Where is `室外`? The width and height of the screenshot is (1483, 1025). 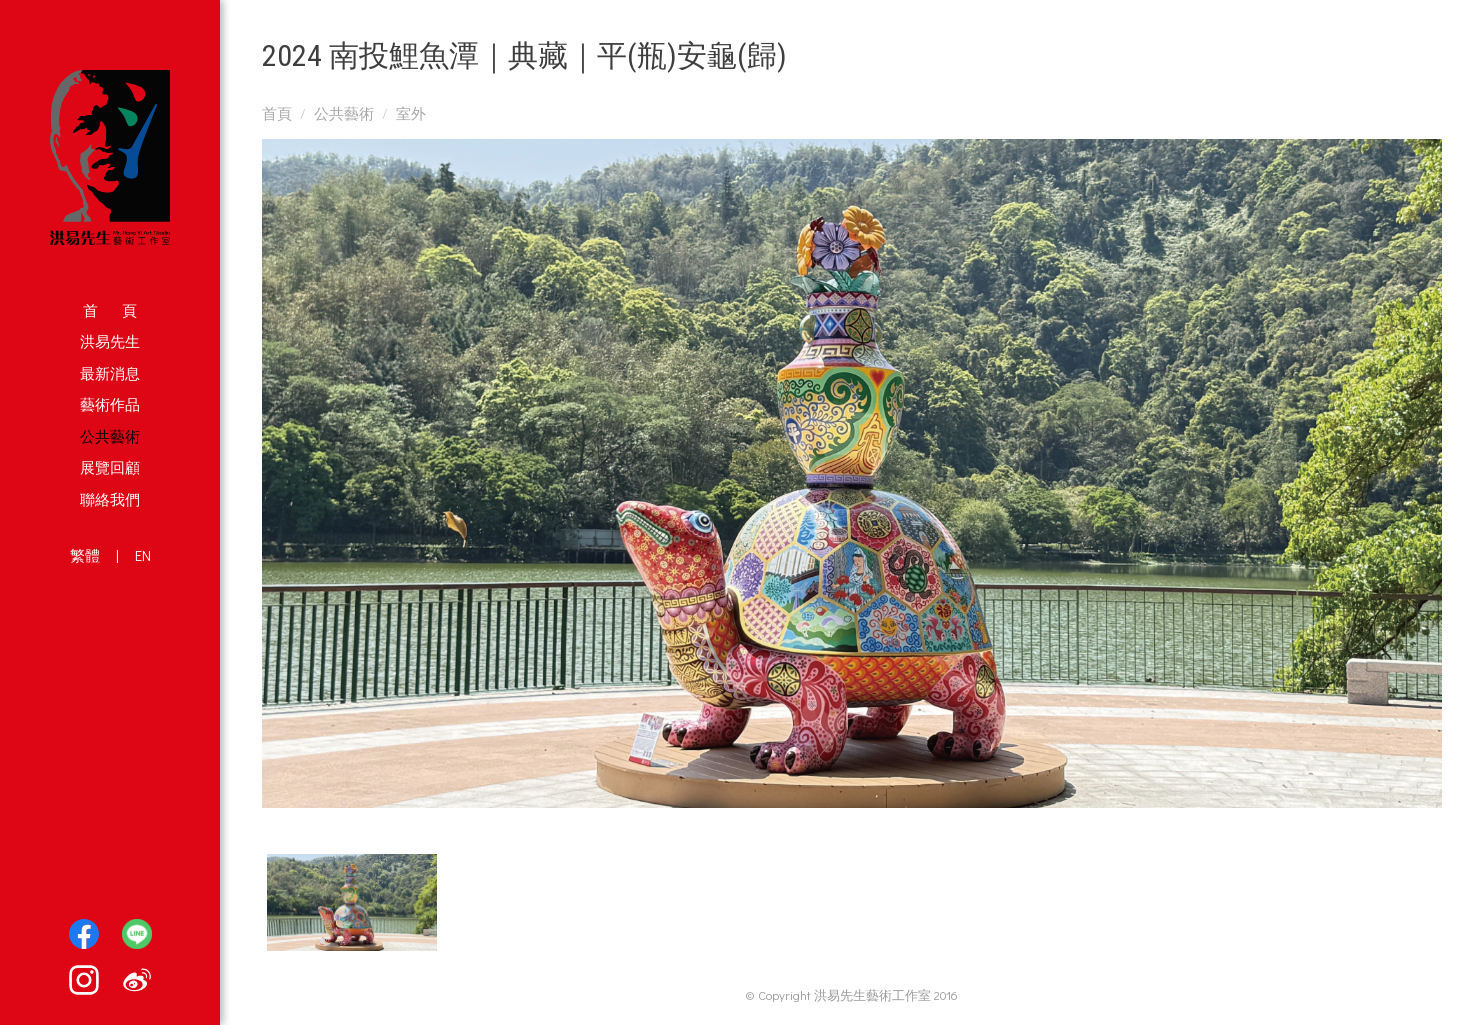
室外 is located at coordinates (411, 113).